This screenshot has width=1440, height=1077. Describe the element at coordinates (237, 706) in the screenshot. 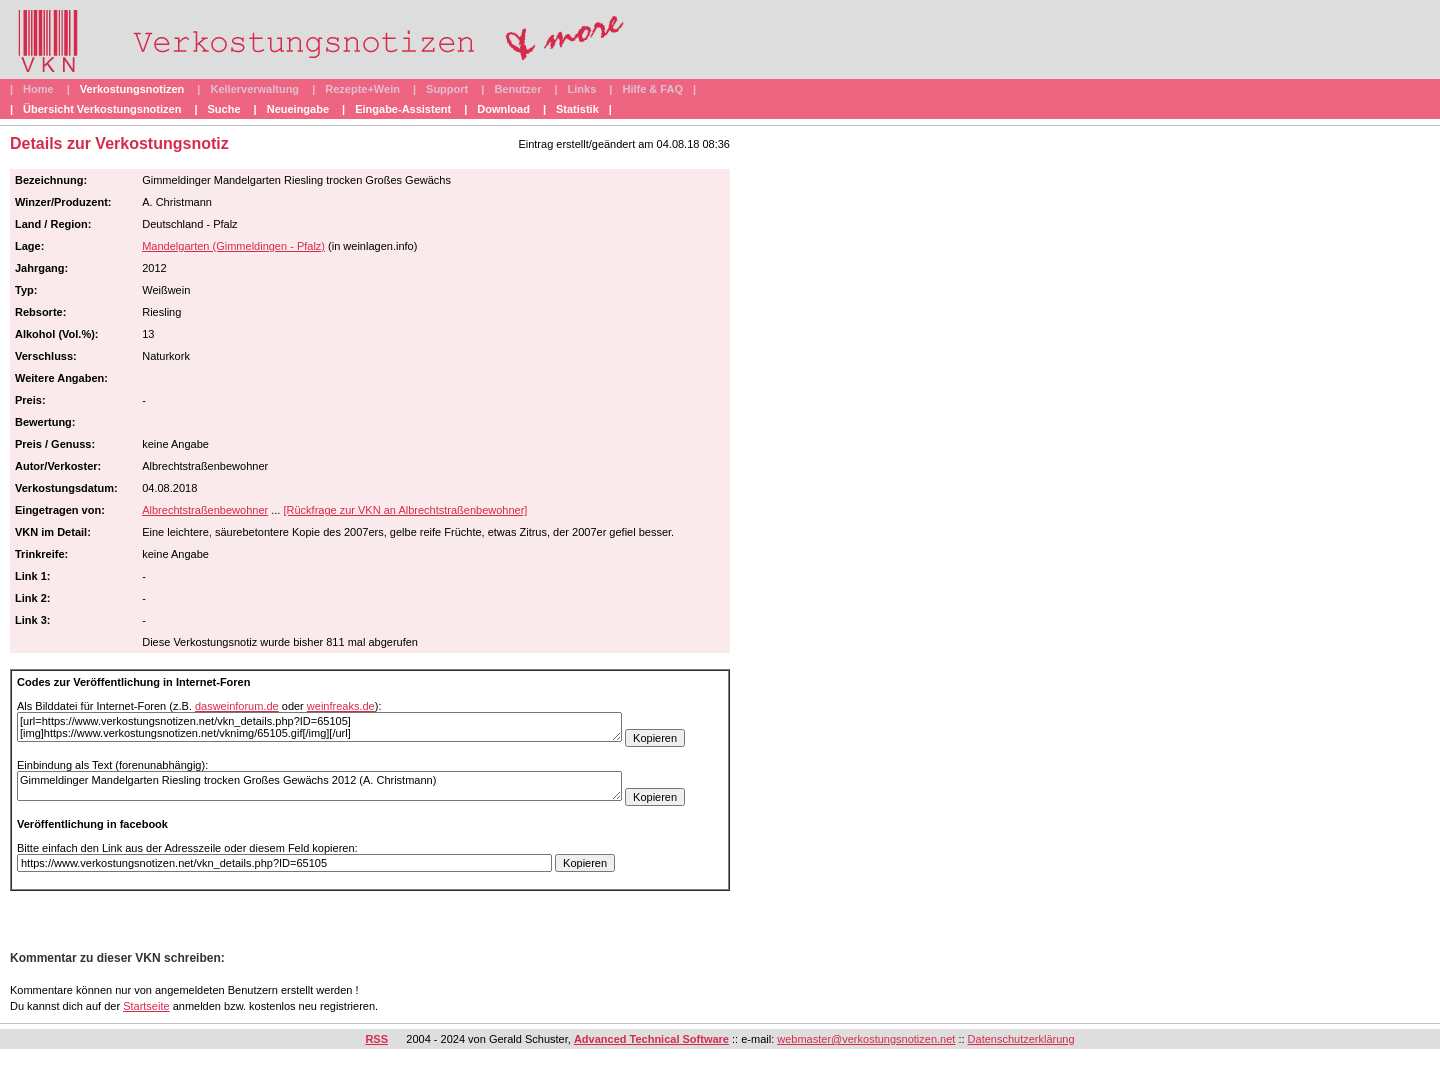

I see `dasweinforum.de` at that location.